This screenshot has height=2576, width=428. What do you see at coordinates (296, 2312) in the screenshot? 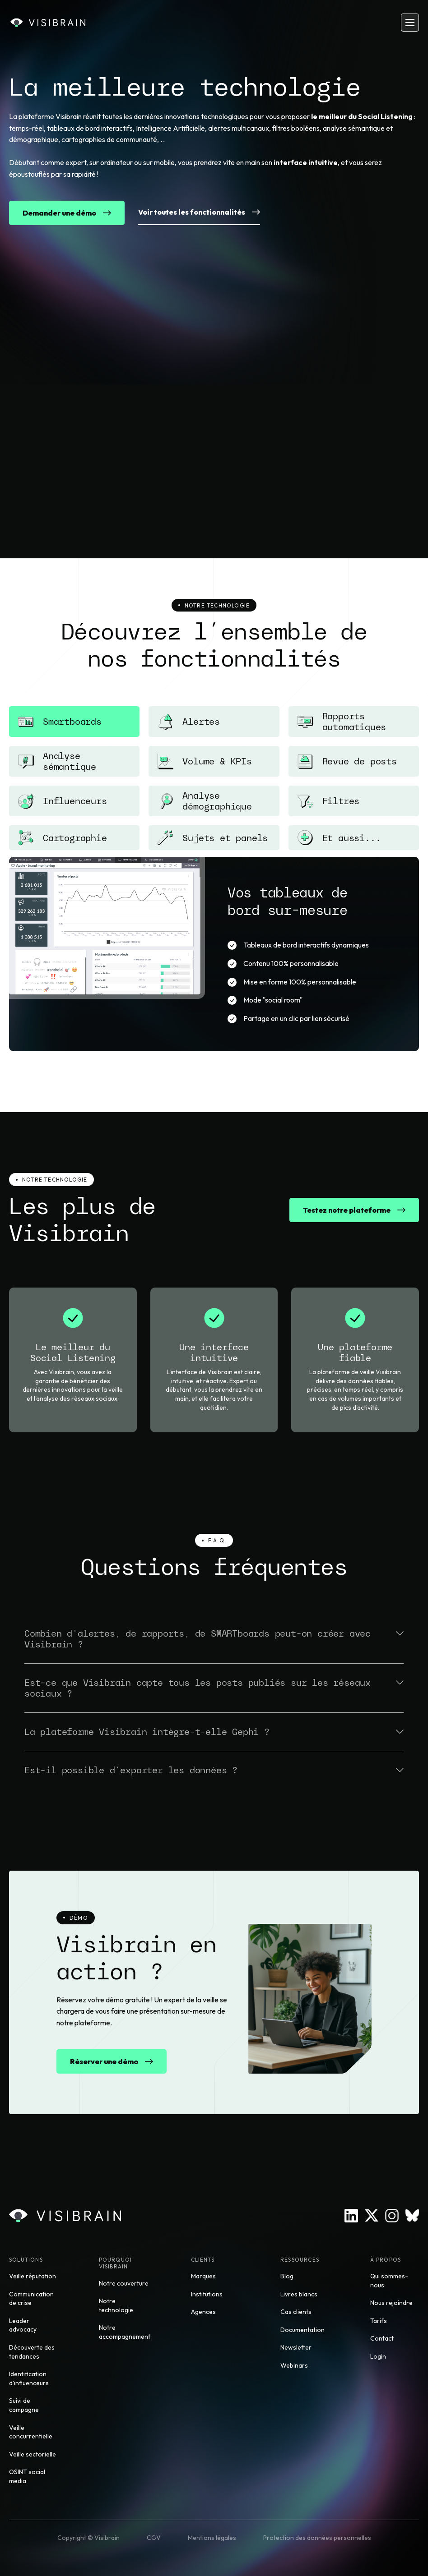
I see `Cas clients` at bounding box center [296, 2312].